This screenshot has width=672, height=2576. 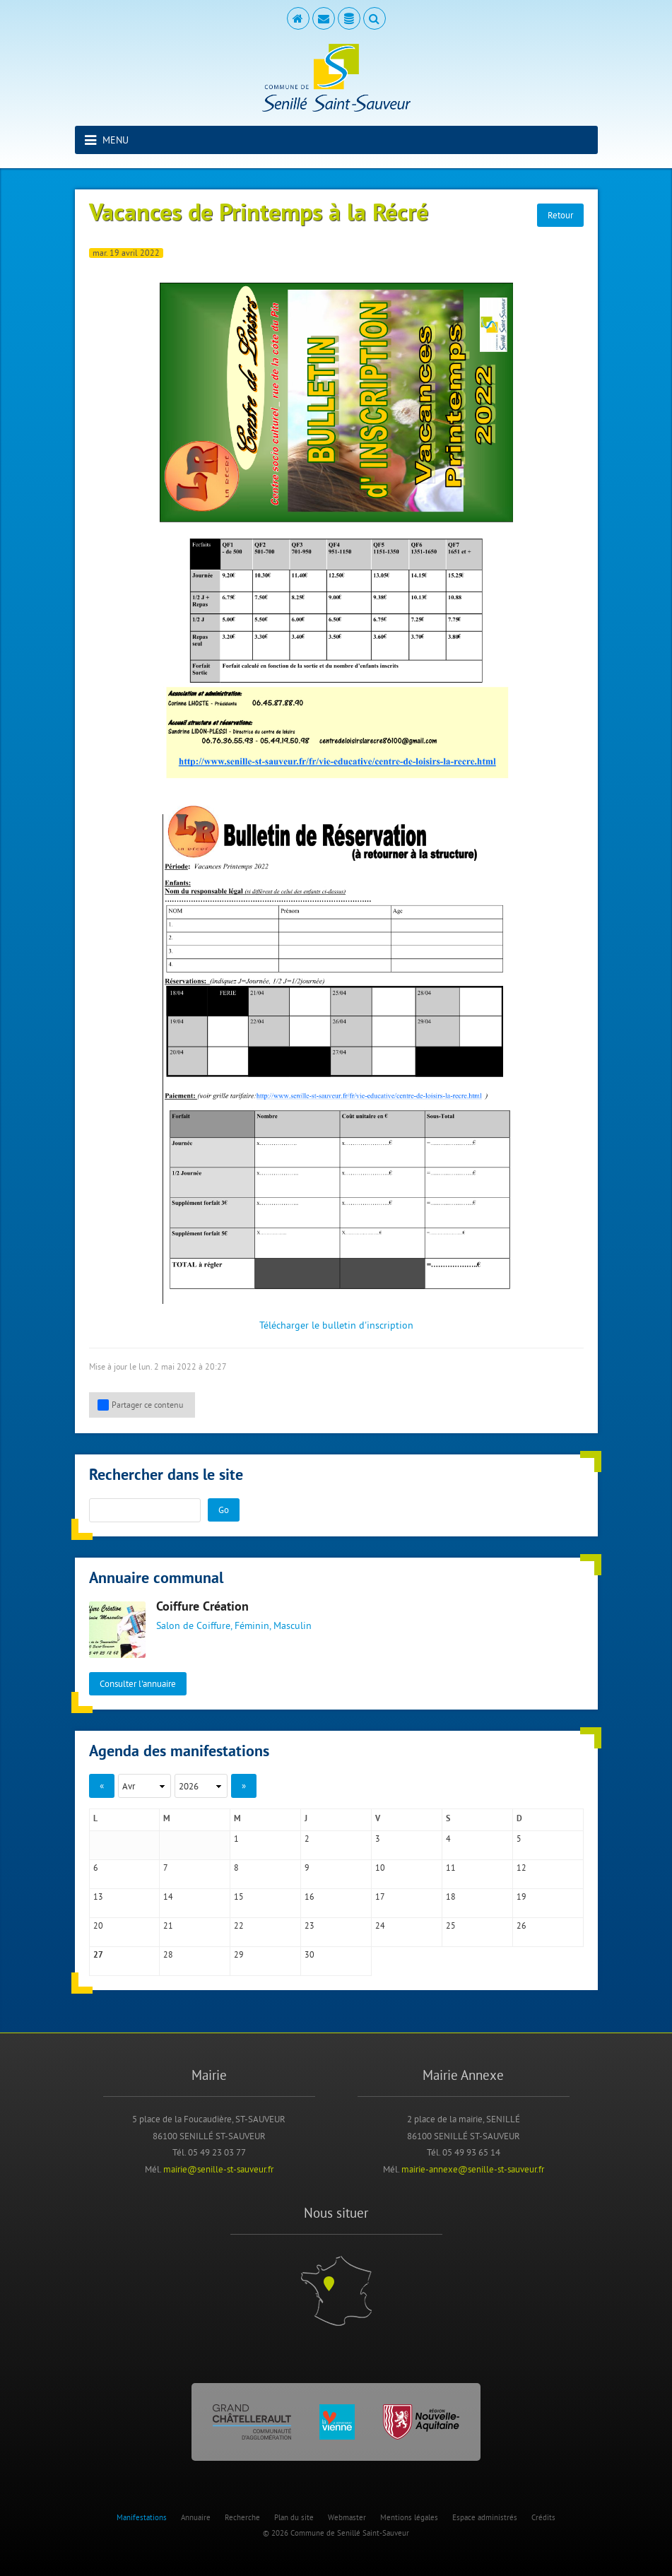 I want to click on 18, so click(x=451, y=1896).